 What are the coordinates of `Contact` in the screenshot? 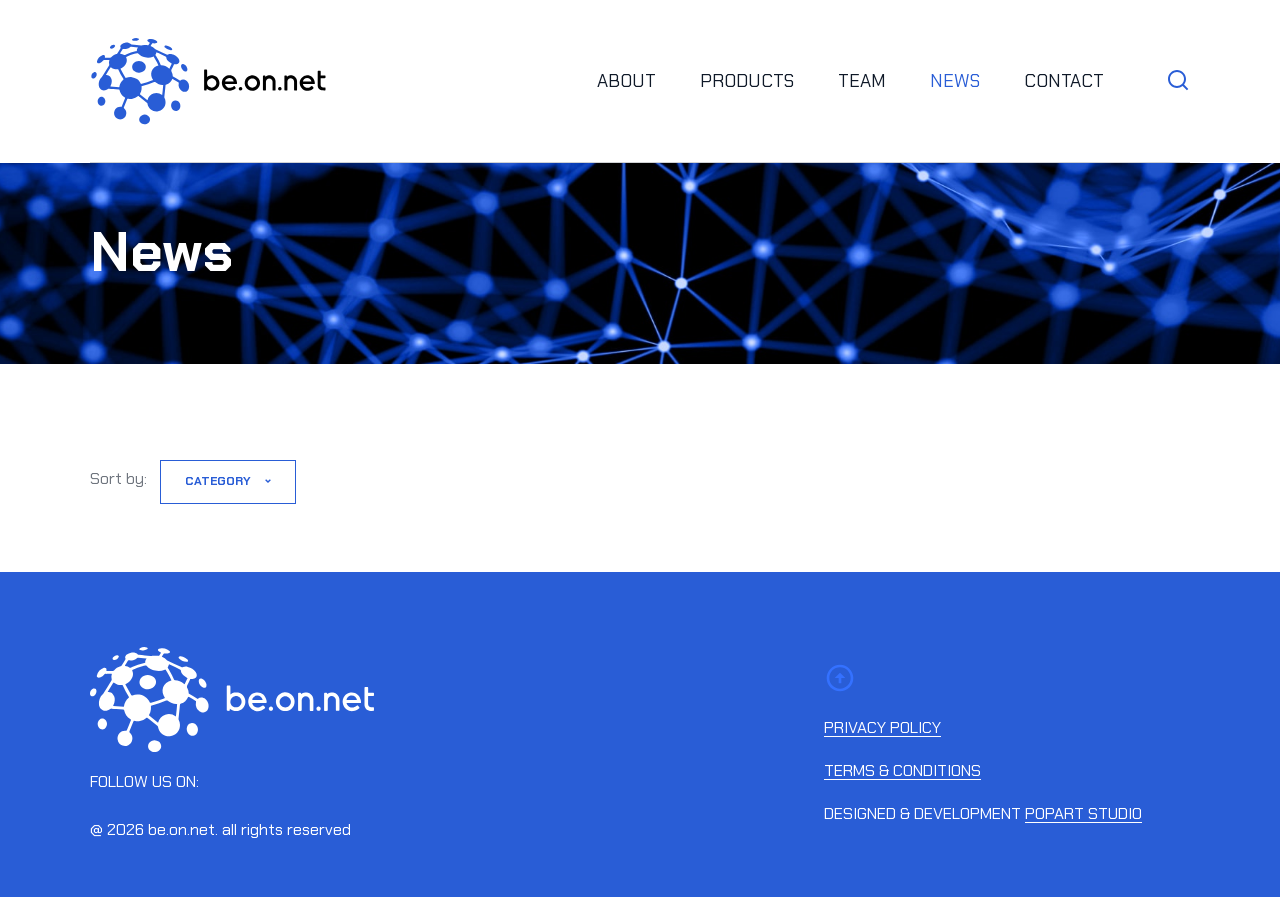 It's located at (1064, 81).